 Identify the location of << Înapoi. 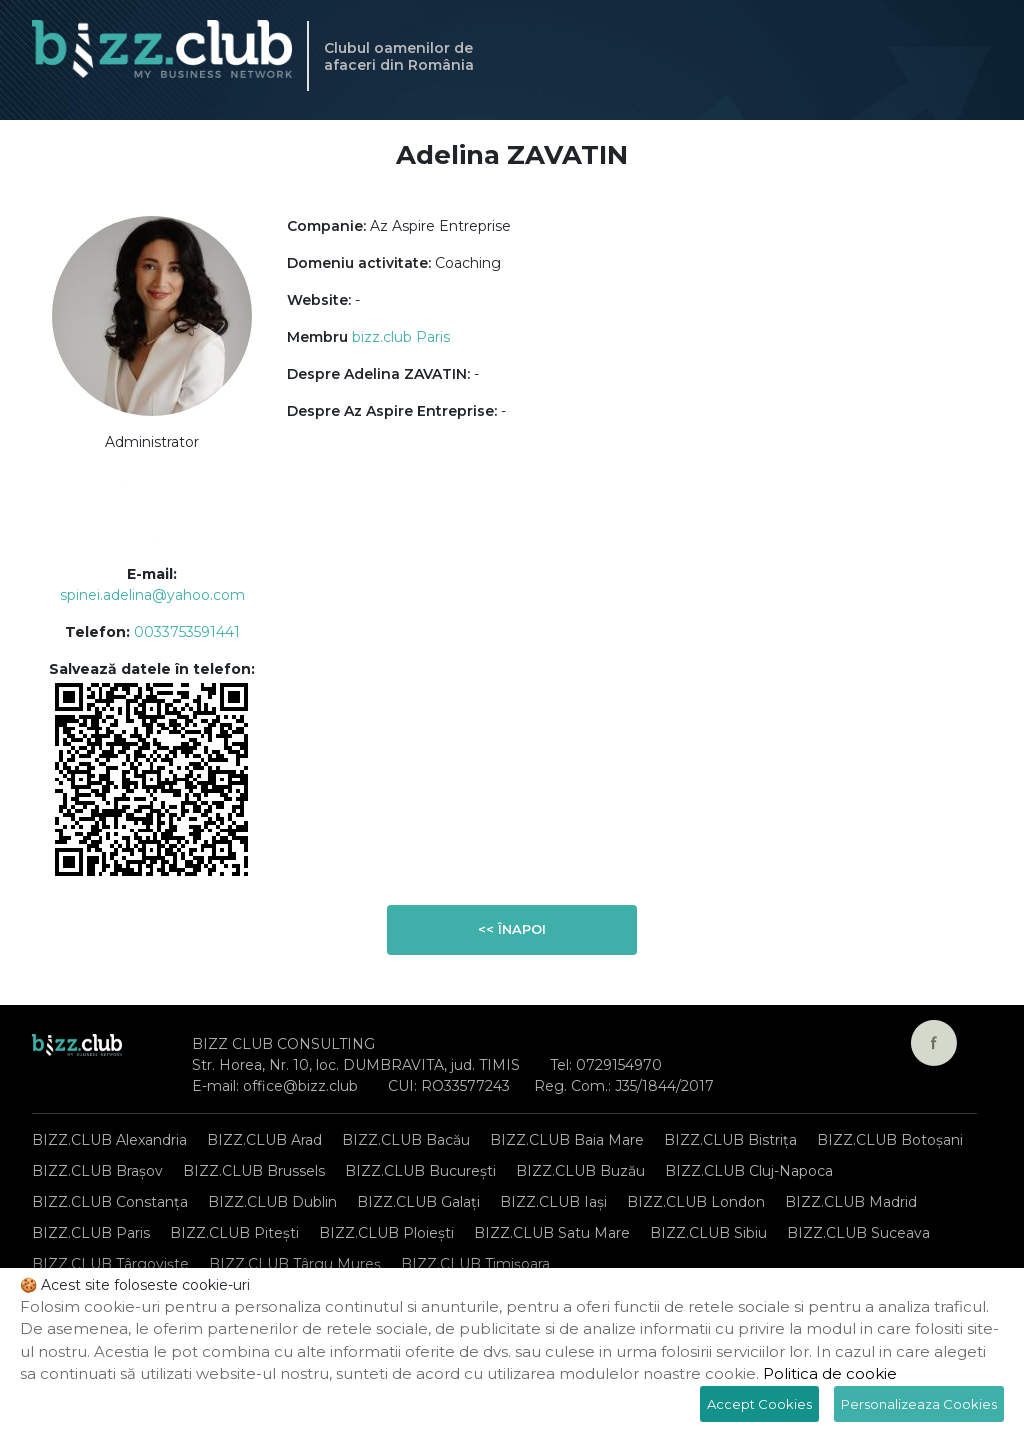
(512, 929).